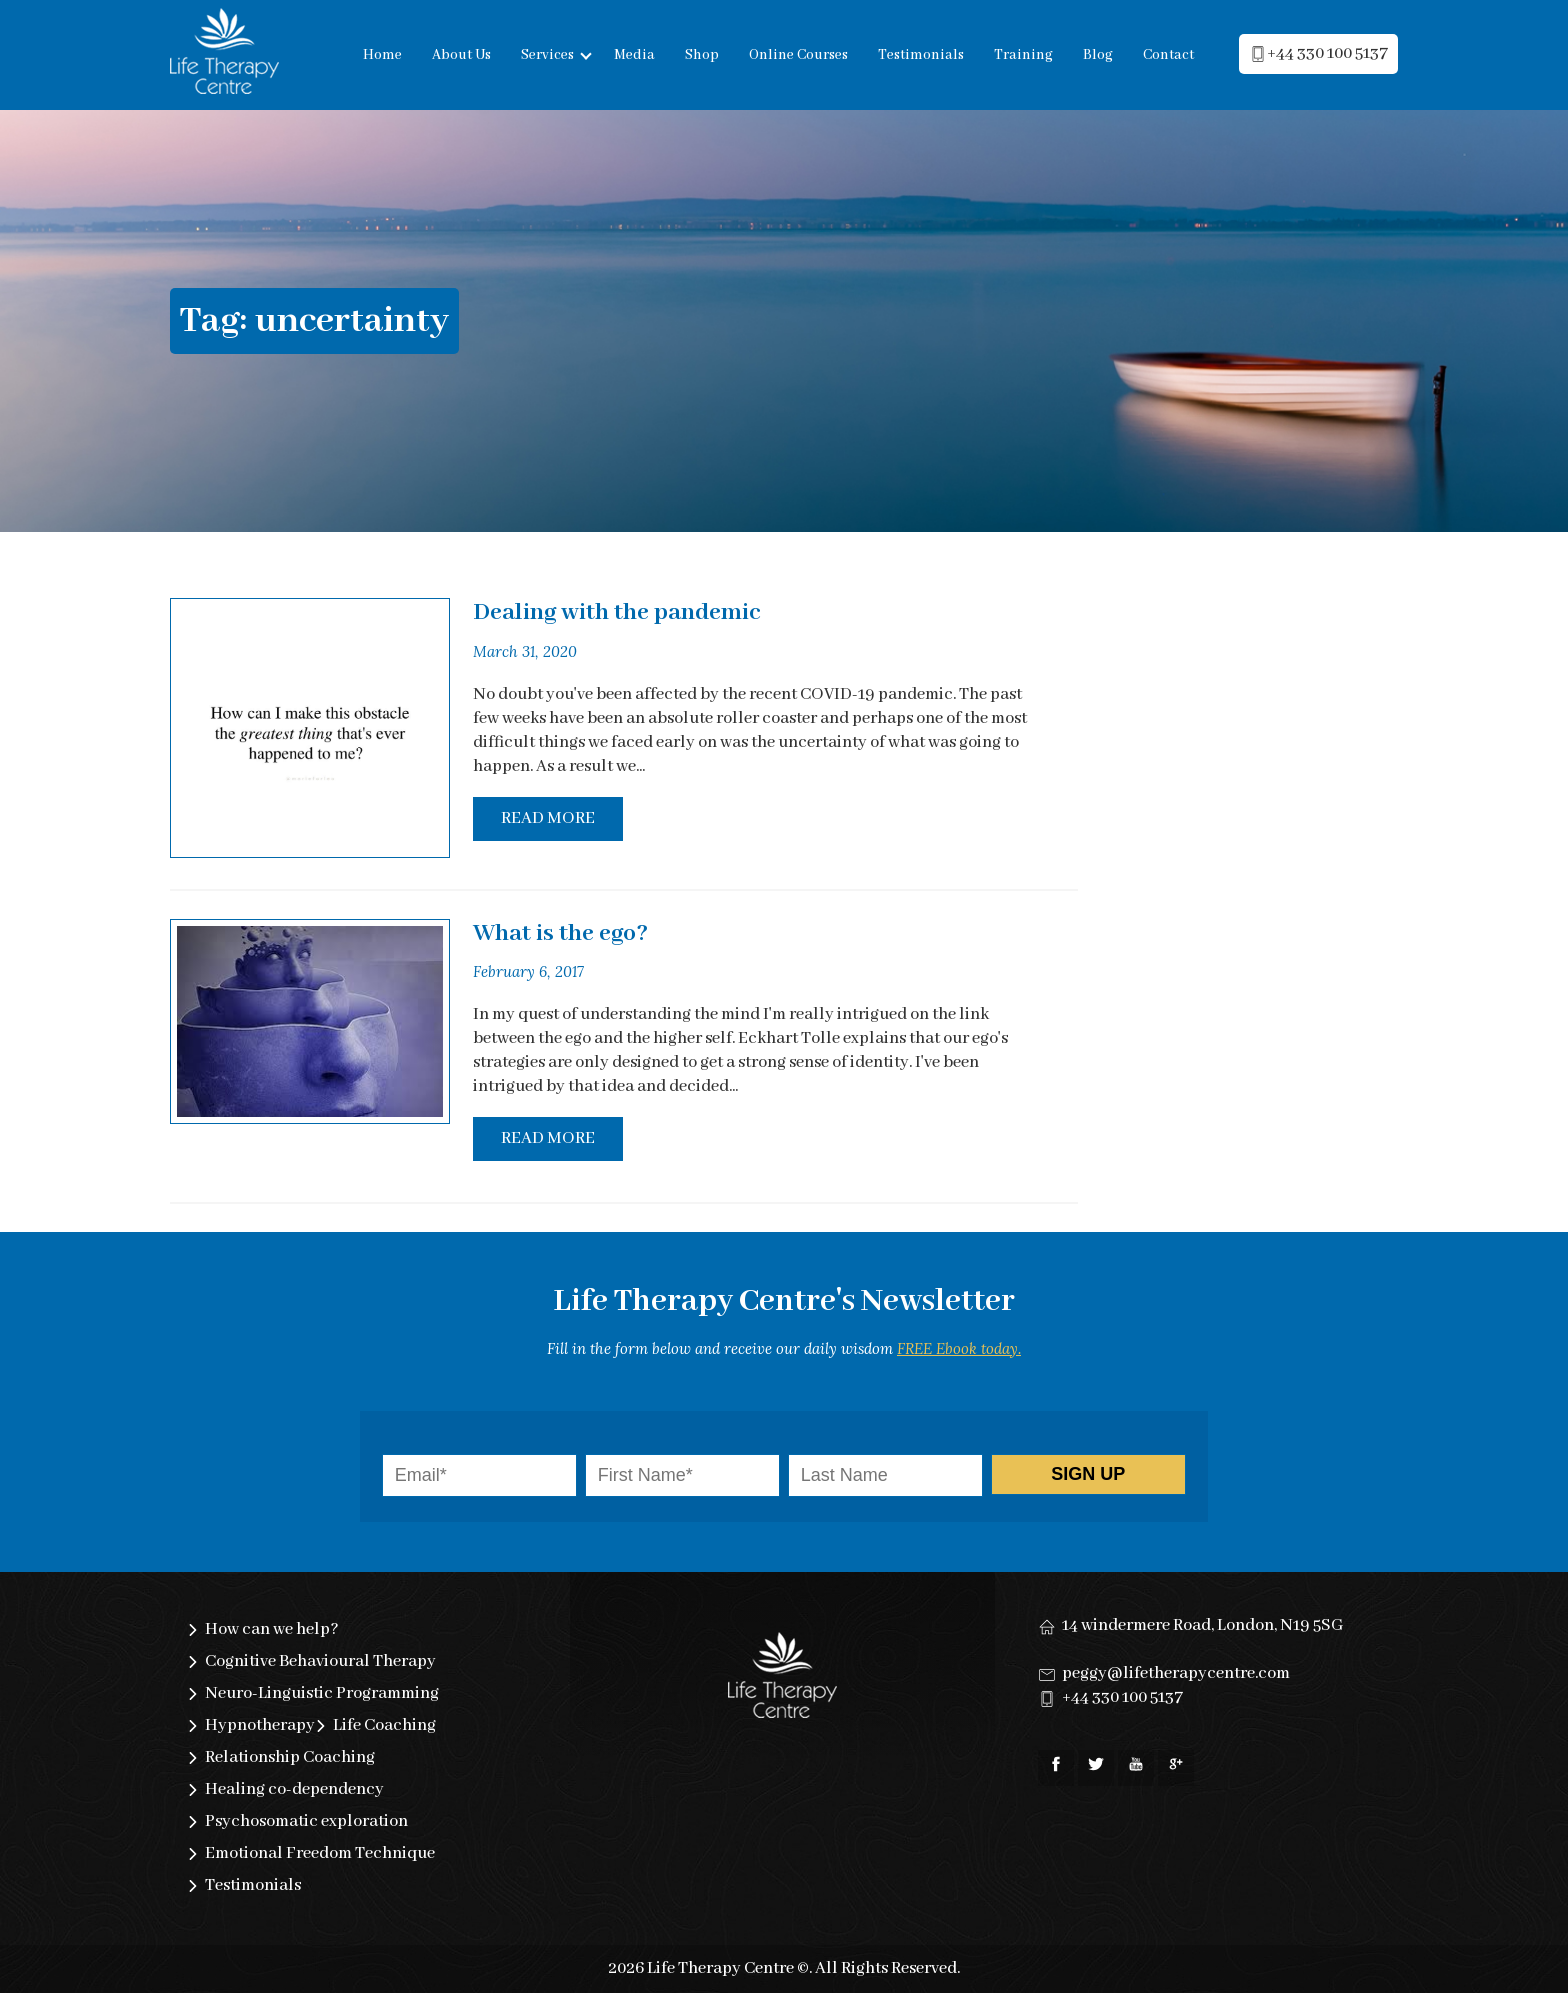  I want to click on What is the ego?, so click(560, 933).